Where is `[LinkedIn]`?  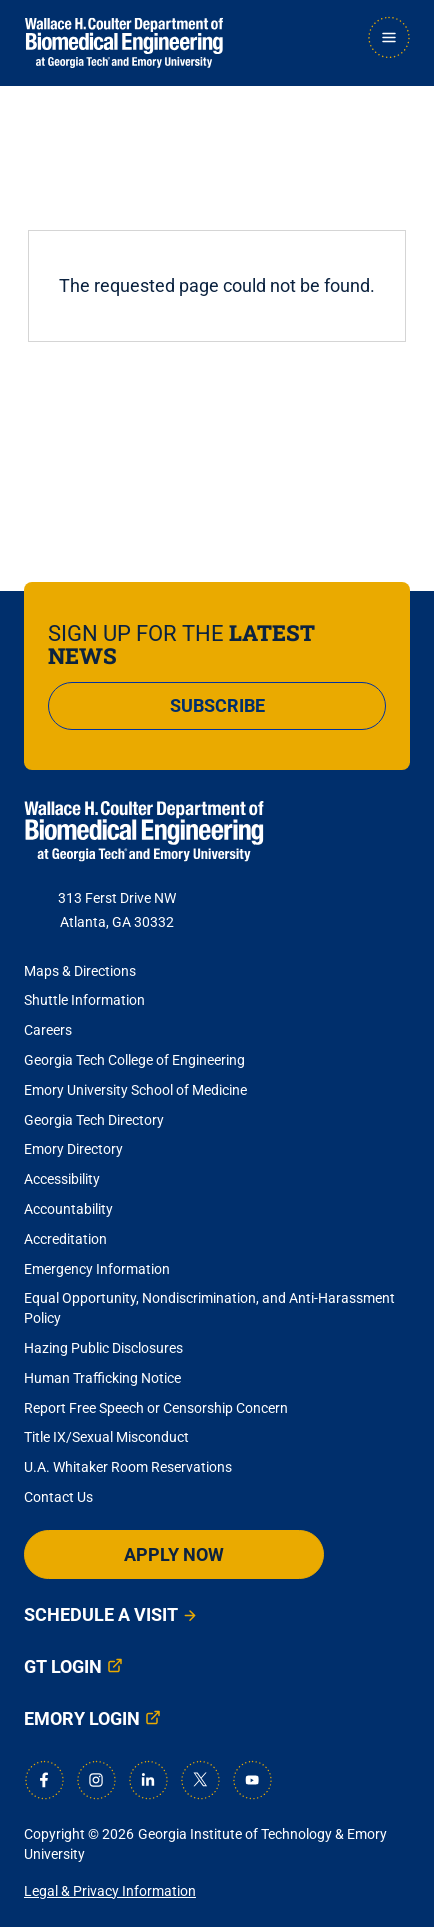 [LinkedIn] is located at coordinates (148, 1780).